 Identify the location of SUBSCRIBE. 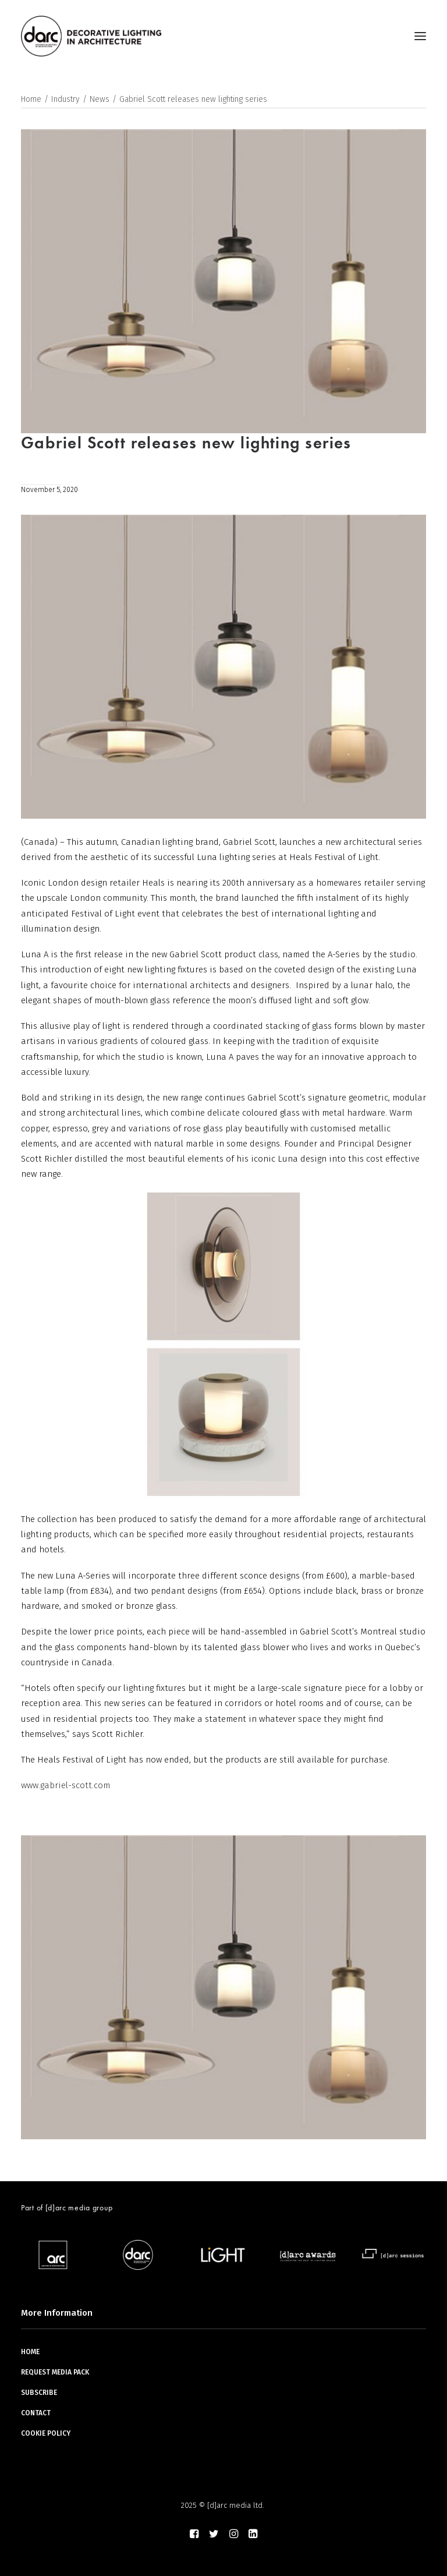
(39, 2393).